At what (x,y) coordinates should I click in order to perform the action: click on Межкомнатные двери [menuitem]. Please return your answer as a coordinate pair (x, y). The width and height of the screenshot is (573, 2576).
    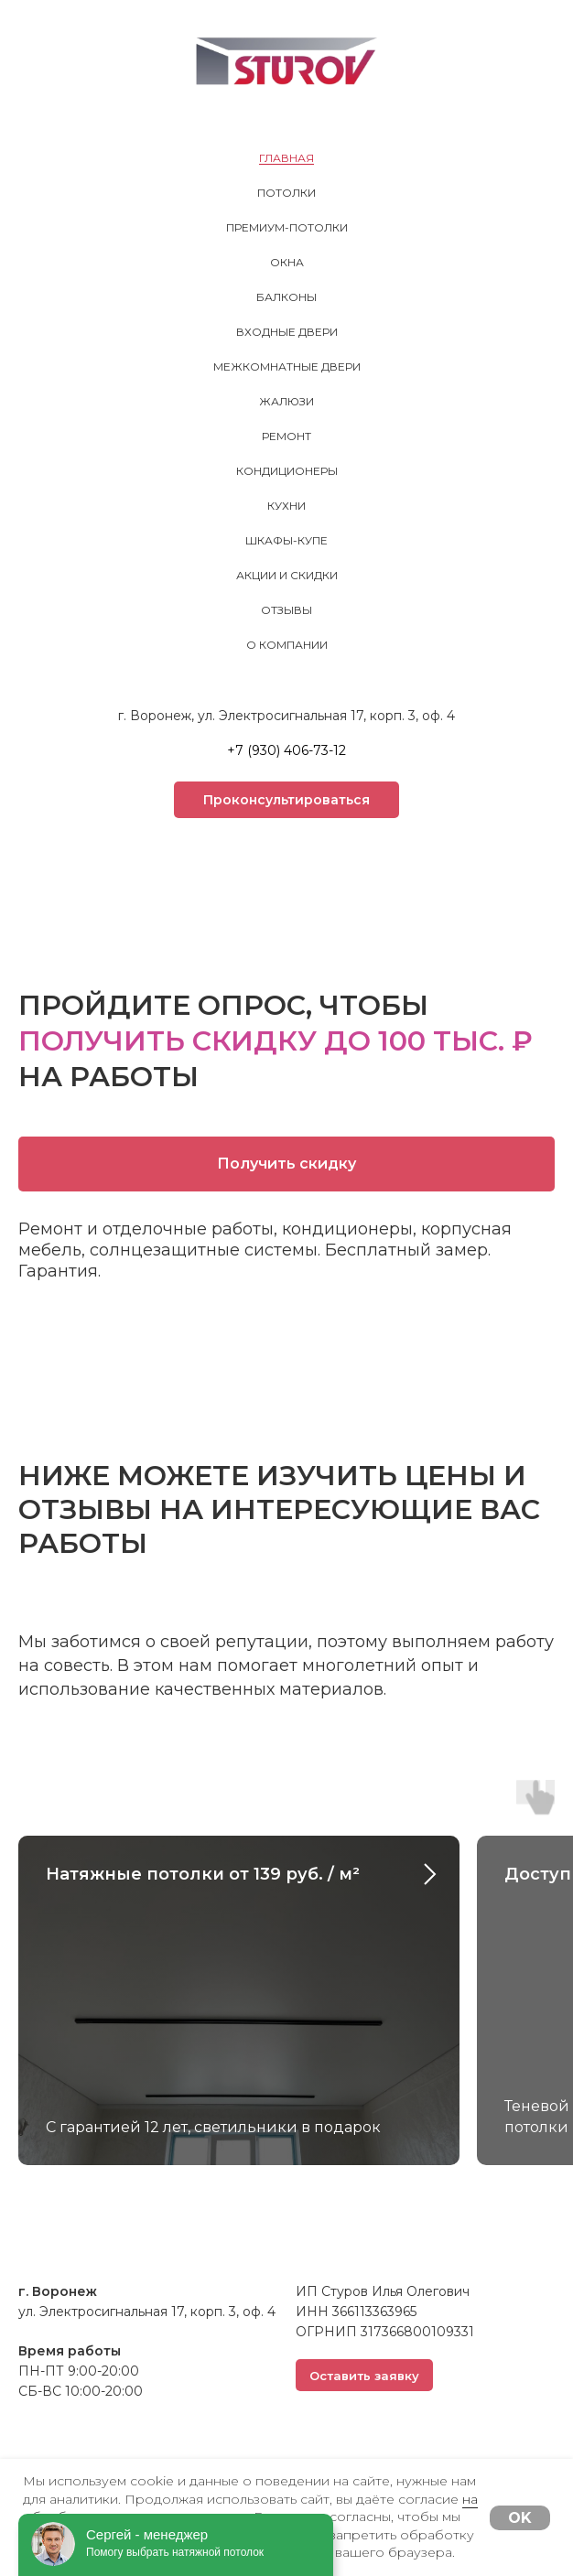
    Looking at the image, I should click on (287, 366).